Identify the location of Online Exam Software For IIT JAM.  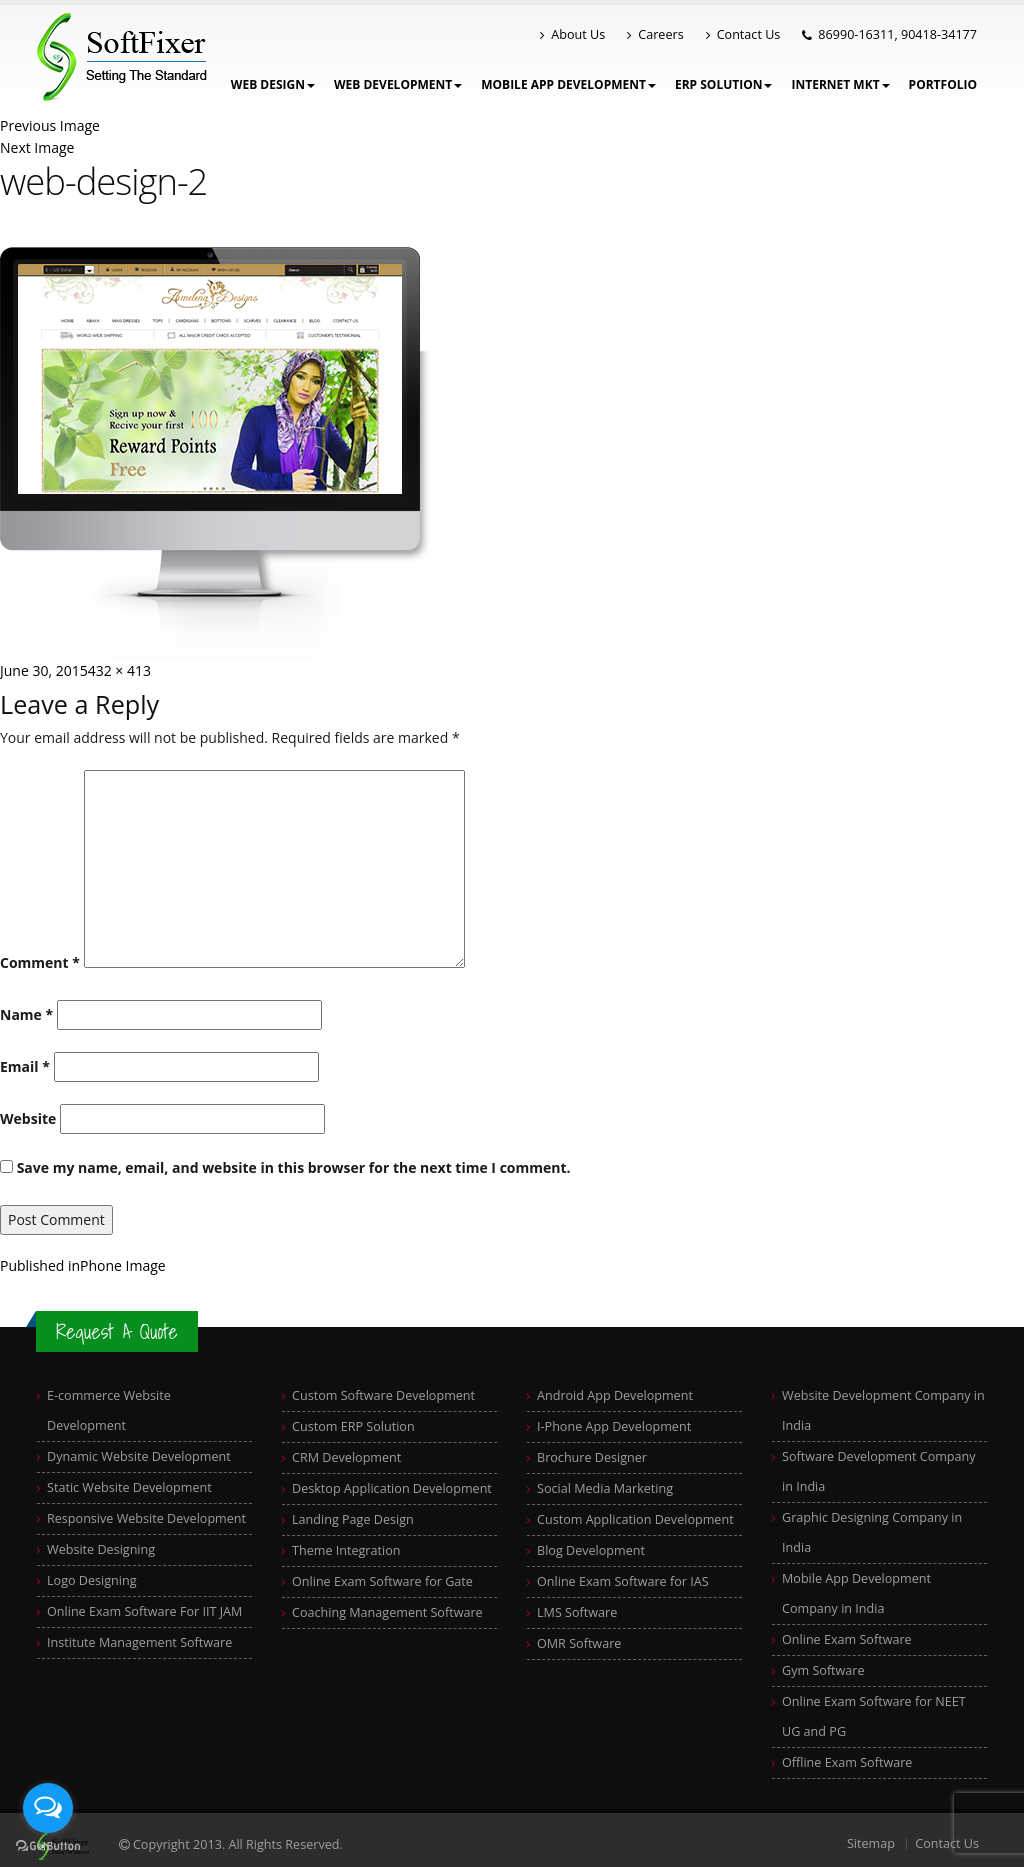
(144, 1611).